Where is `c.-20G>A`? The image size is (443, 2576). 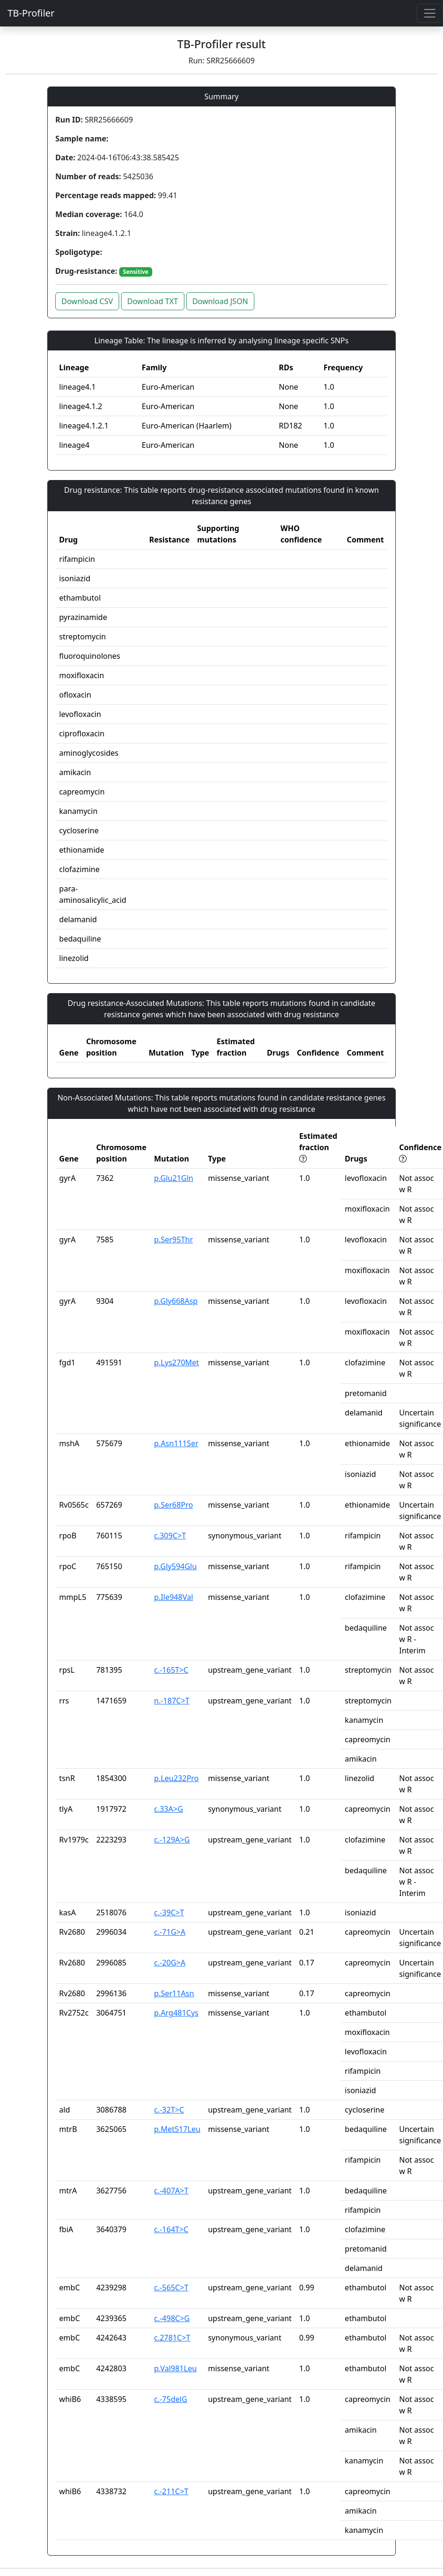 c.-20G>A is located at coordinates (169, 1962).